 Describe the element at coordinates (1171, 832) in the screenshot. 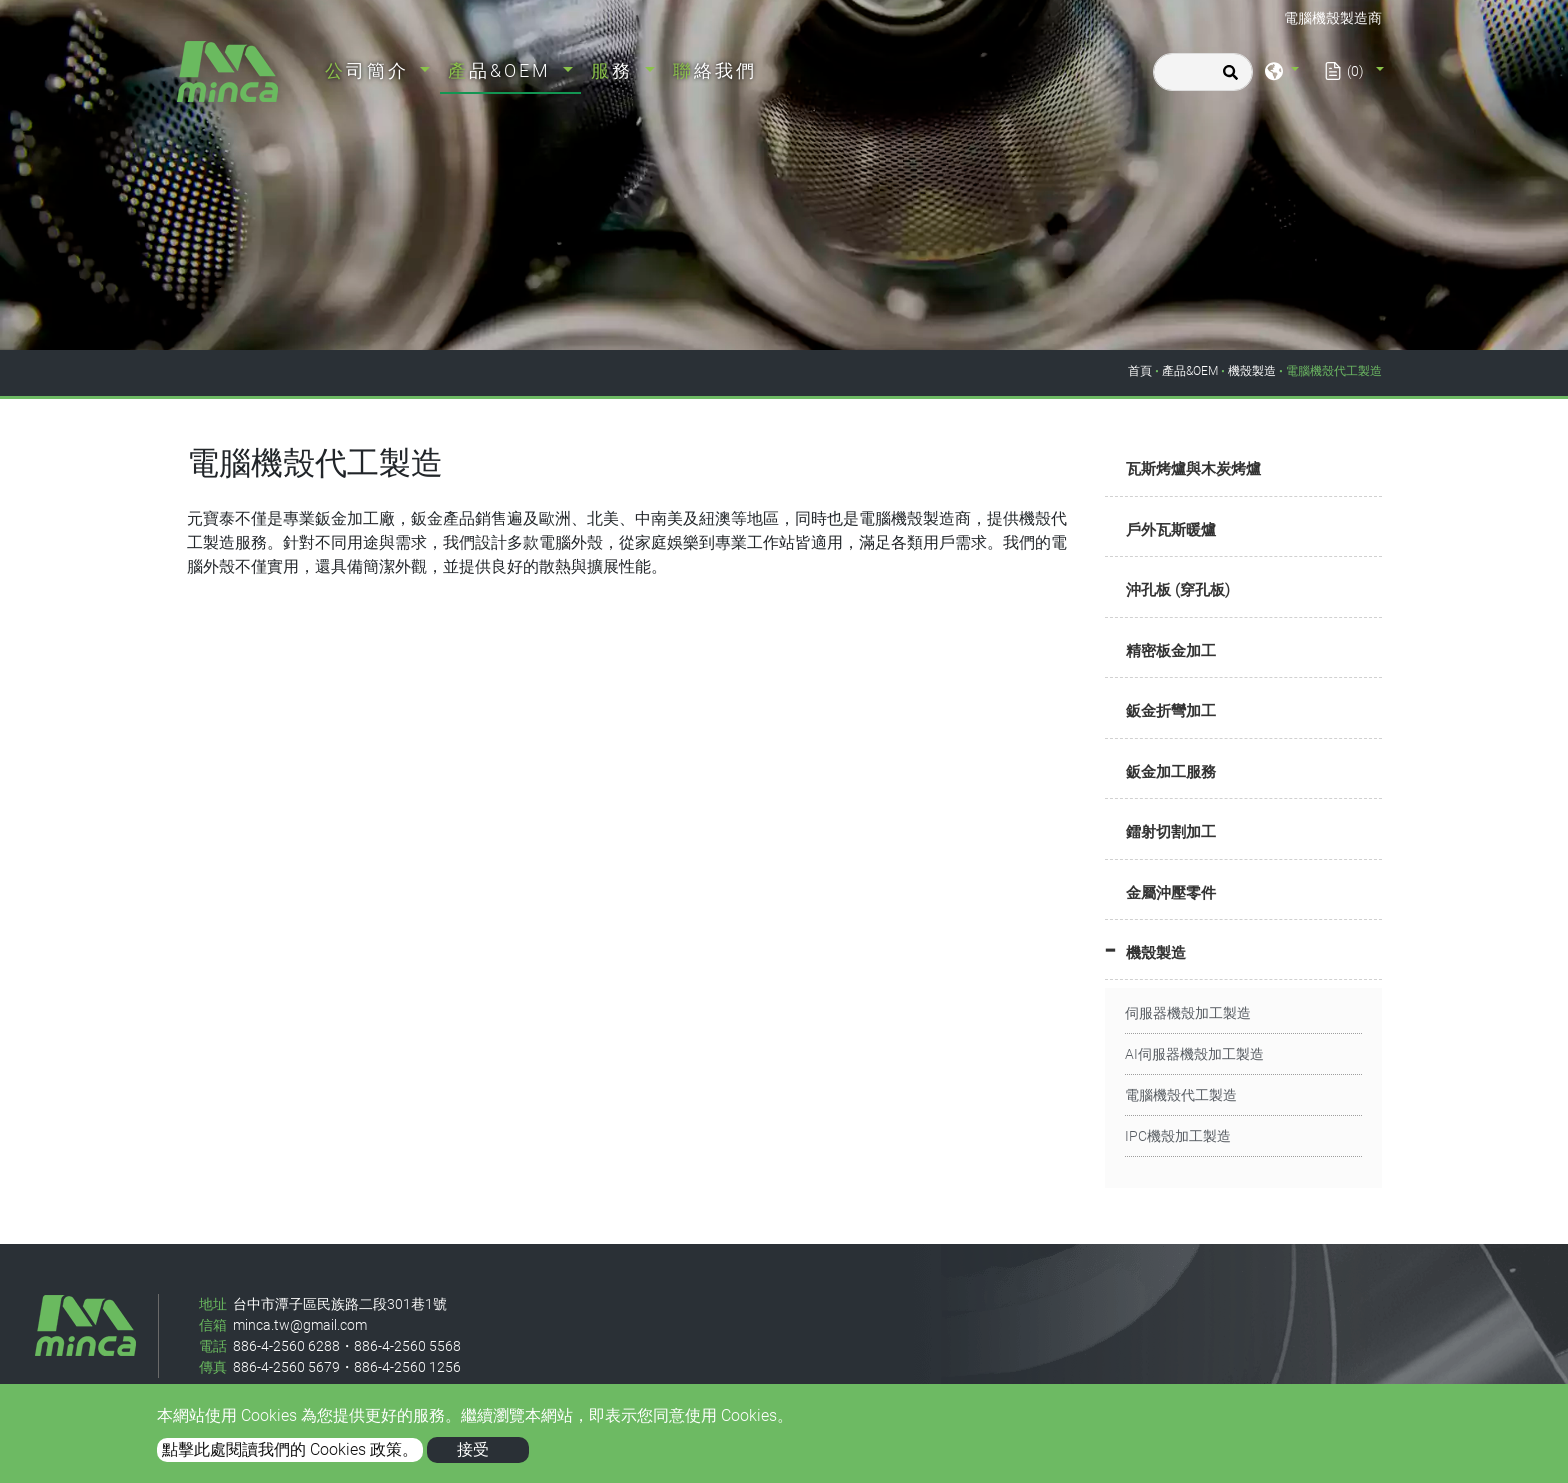

I see `鐳射切割加工 [button]` at that location.